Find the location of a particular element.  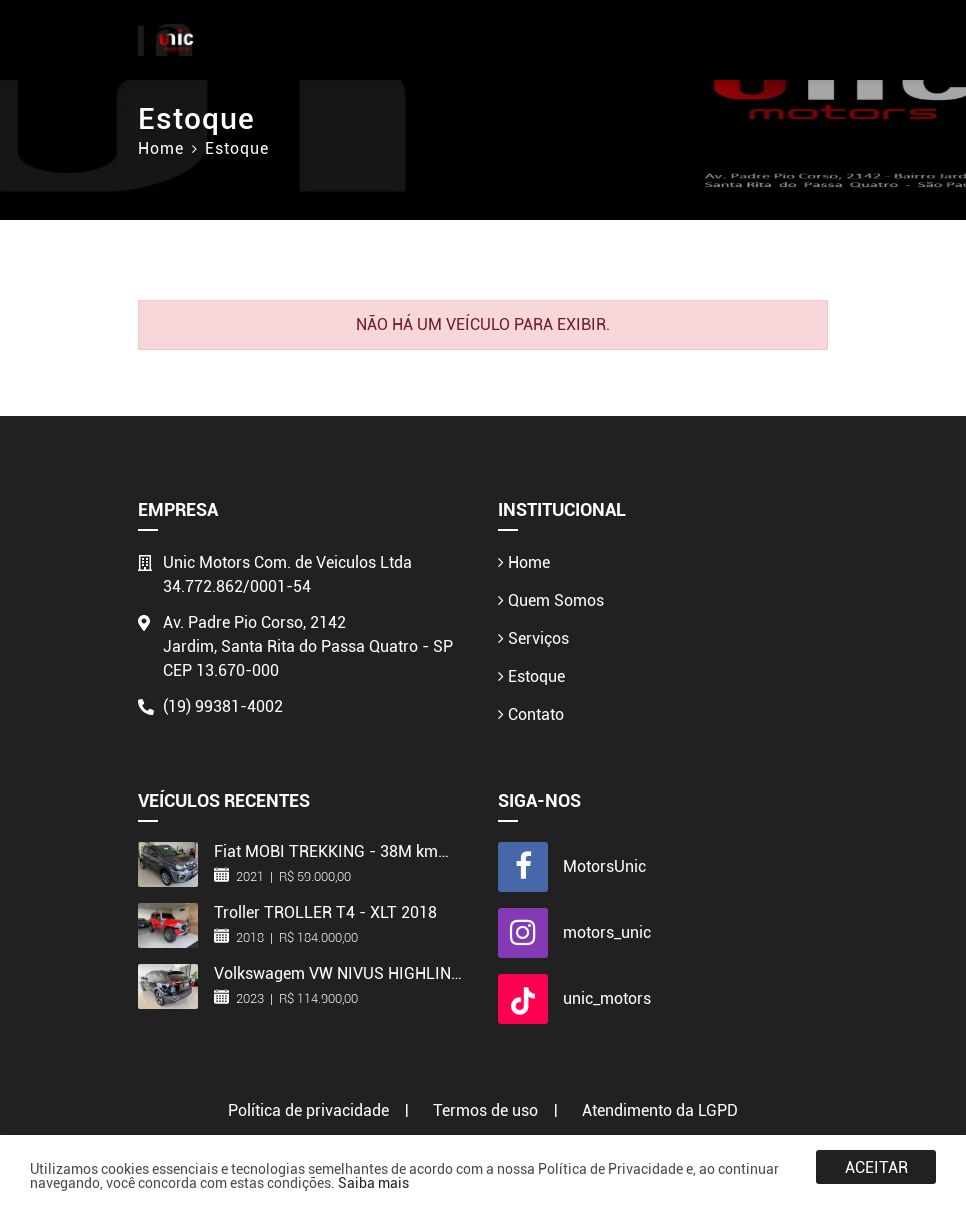

Quem Somos is located at coordinates (551, 600).